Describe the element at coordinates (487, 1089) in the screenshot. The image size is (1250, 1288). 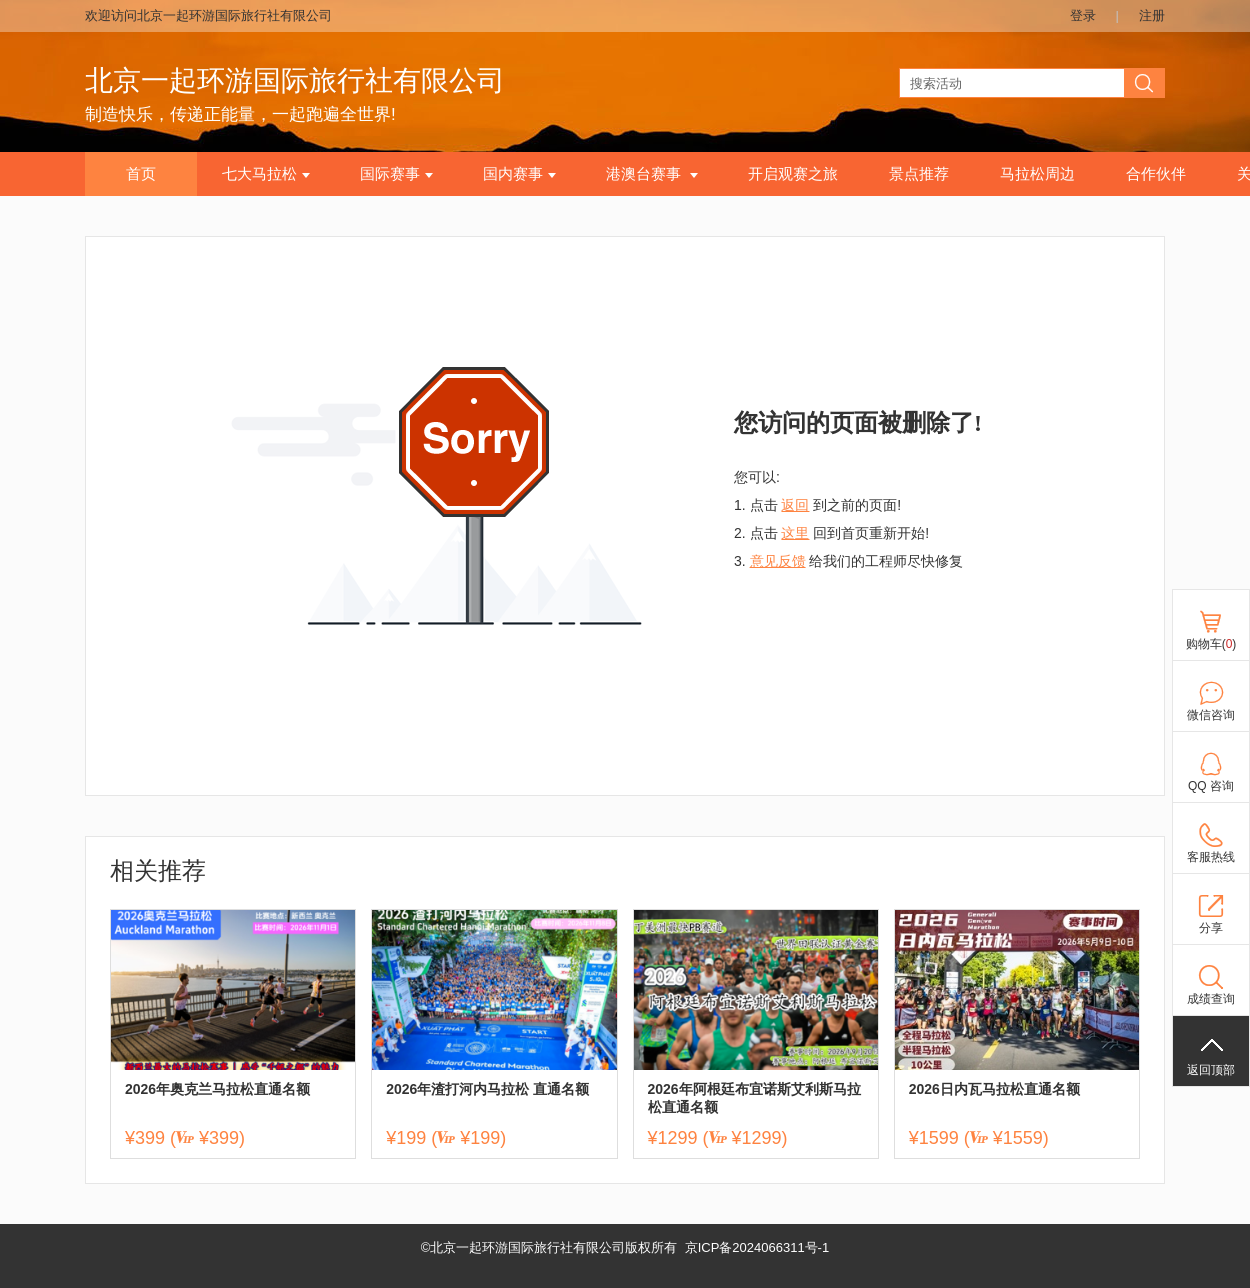
I see `2026年渣打河内马拉松 直通名额` at that location.